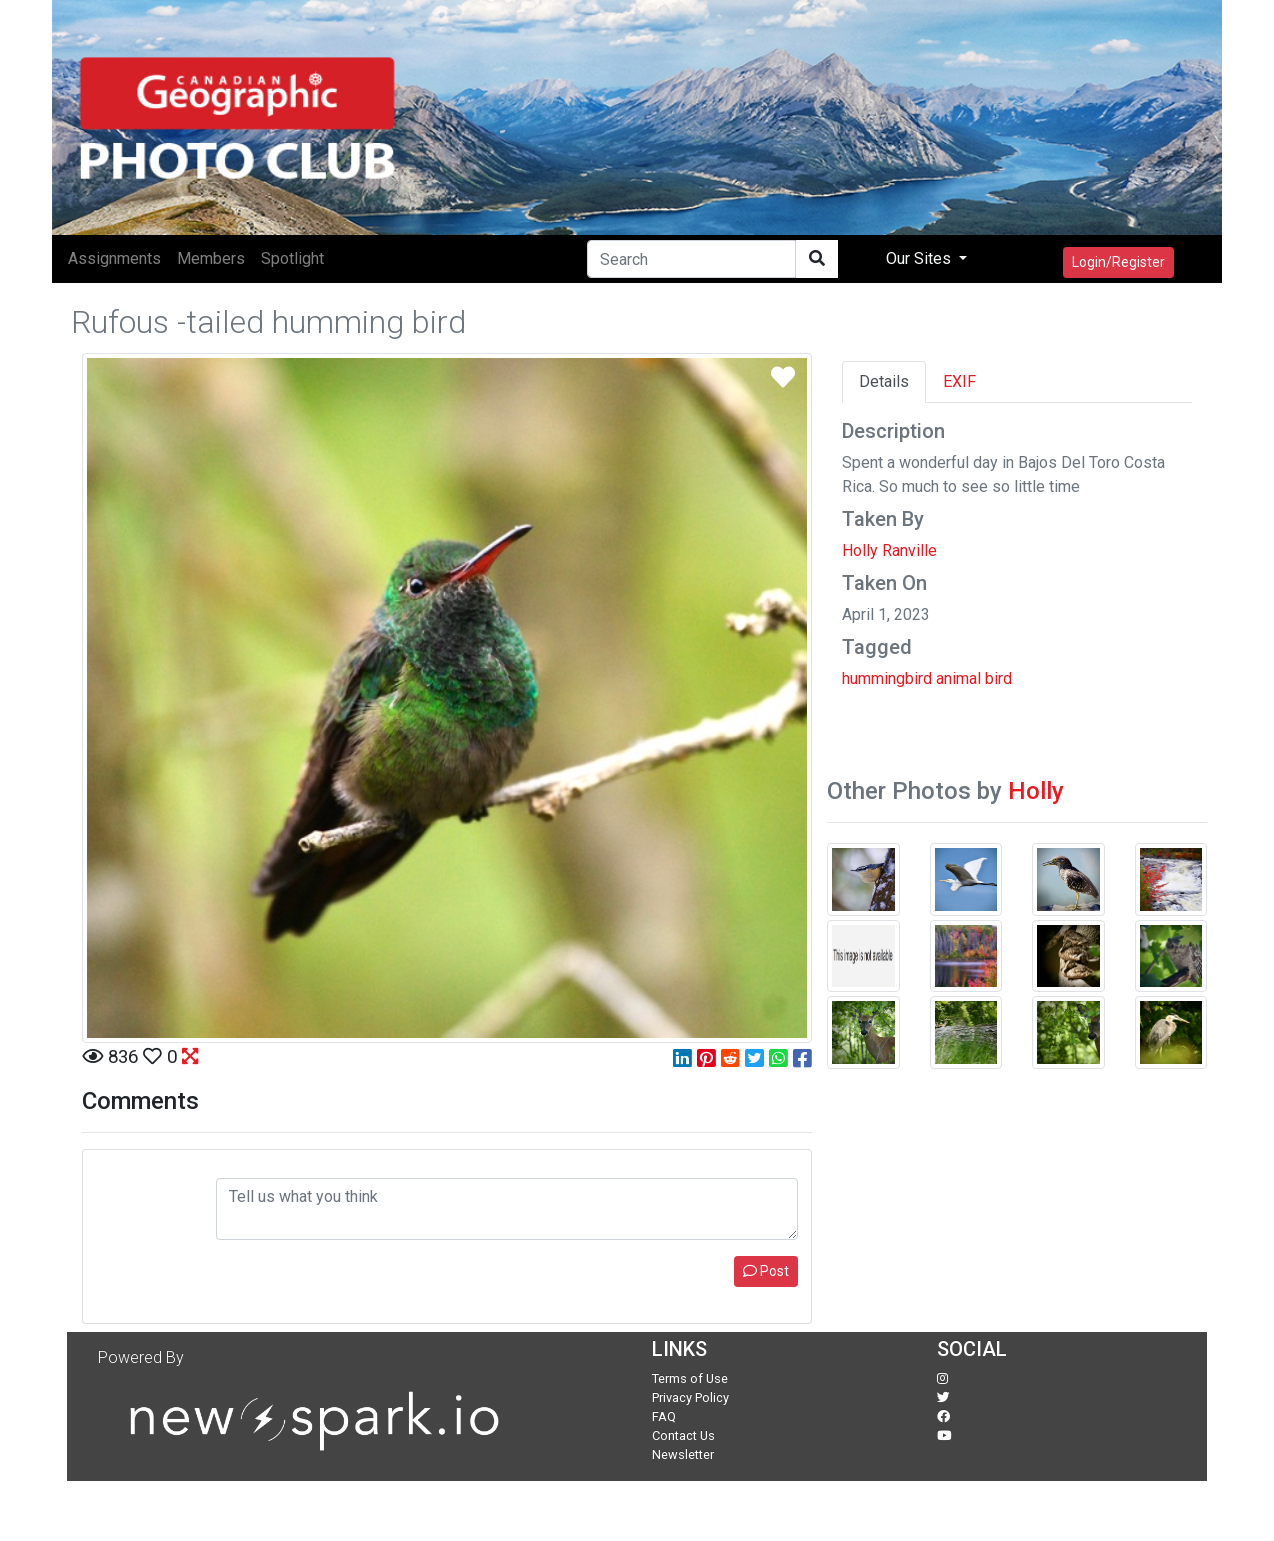  Describe the element at coordinates (920, 258) in the screenshot. I see `Our Sites` at that location.